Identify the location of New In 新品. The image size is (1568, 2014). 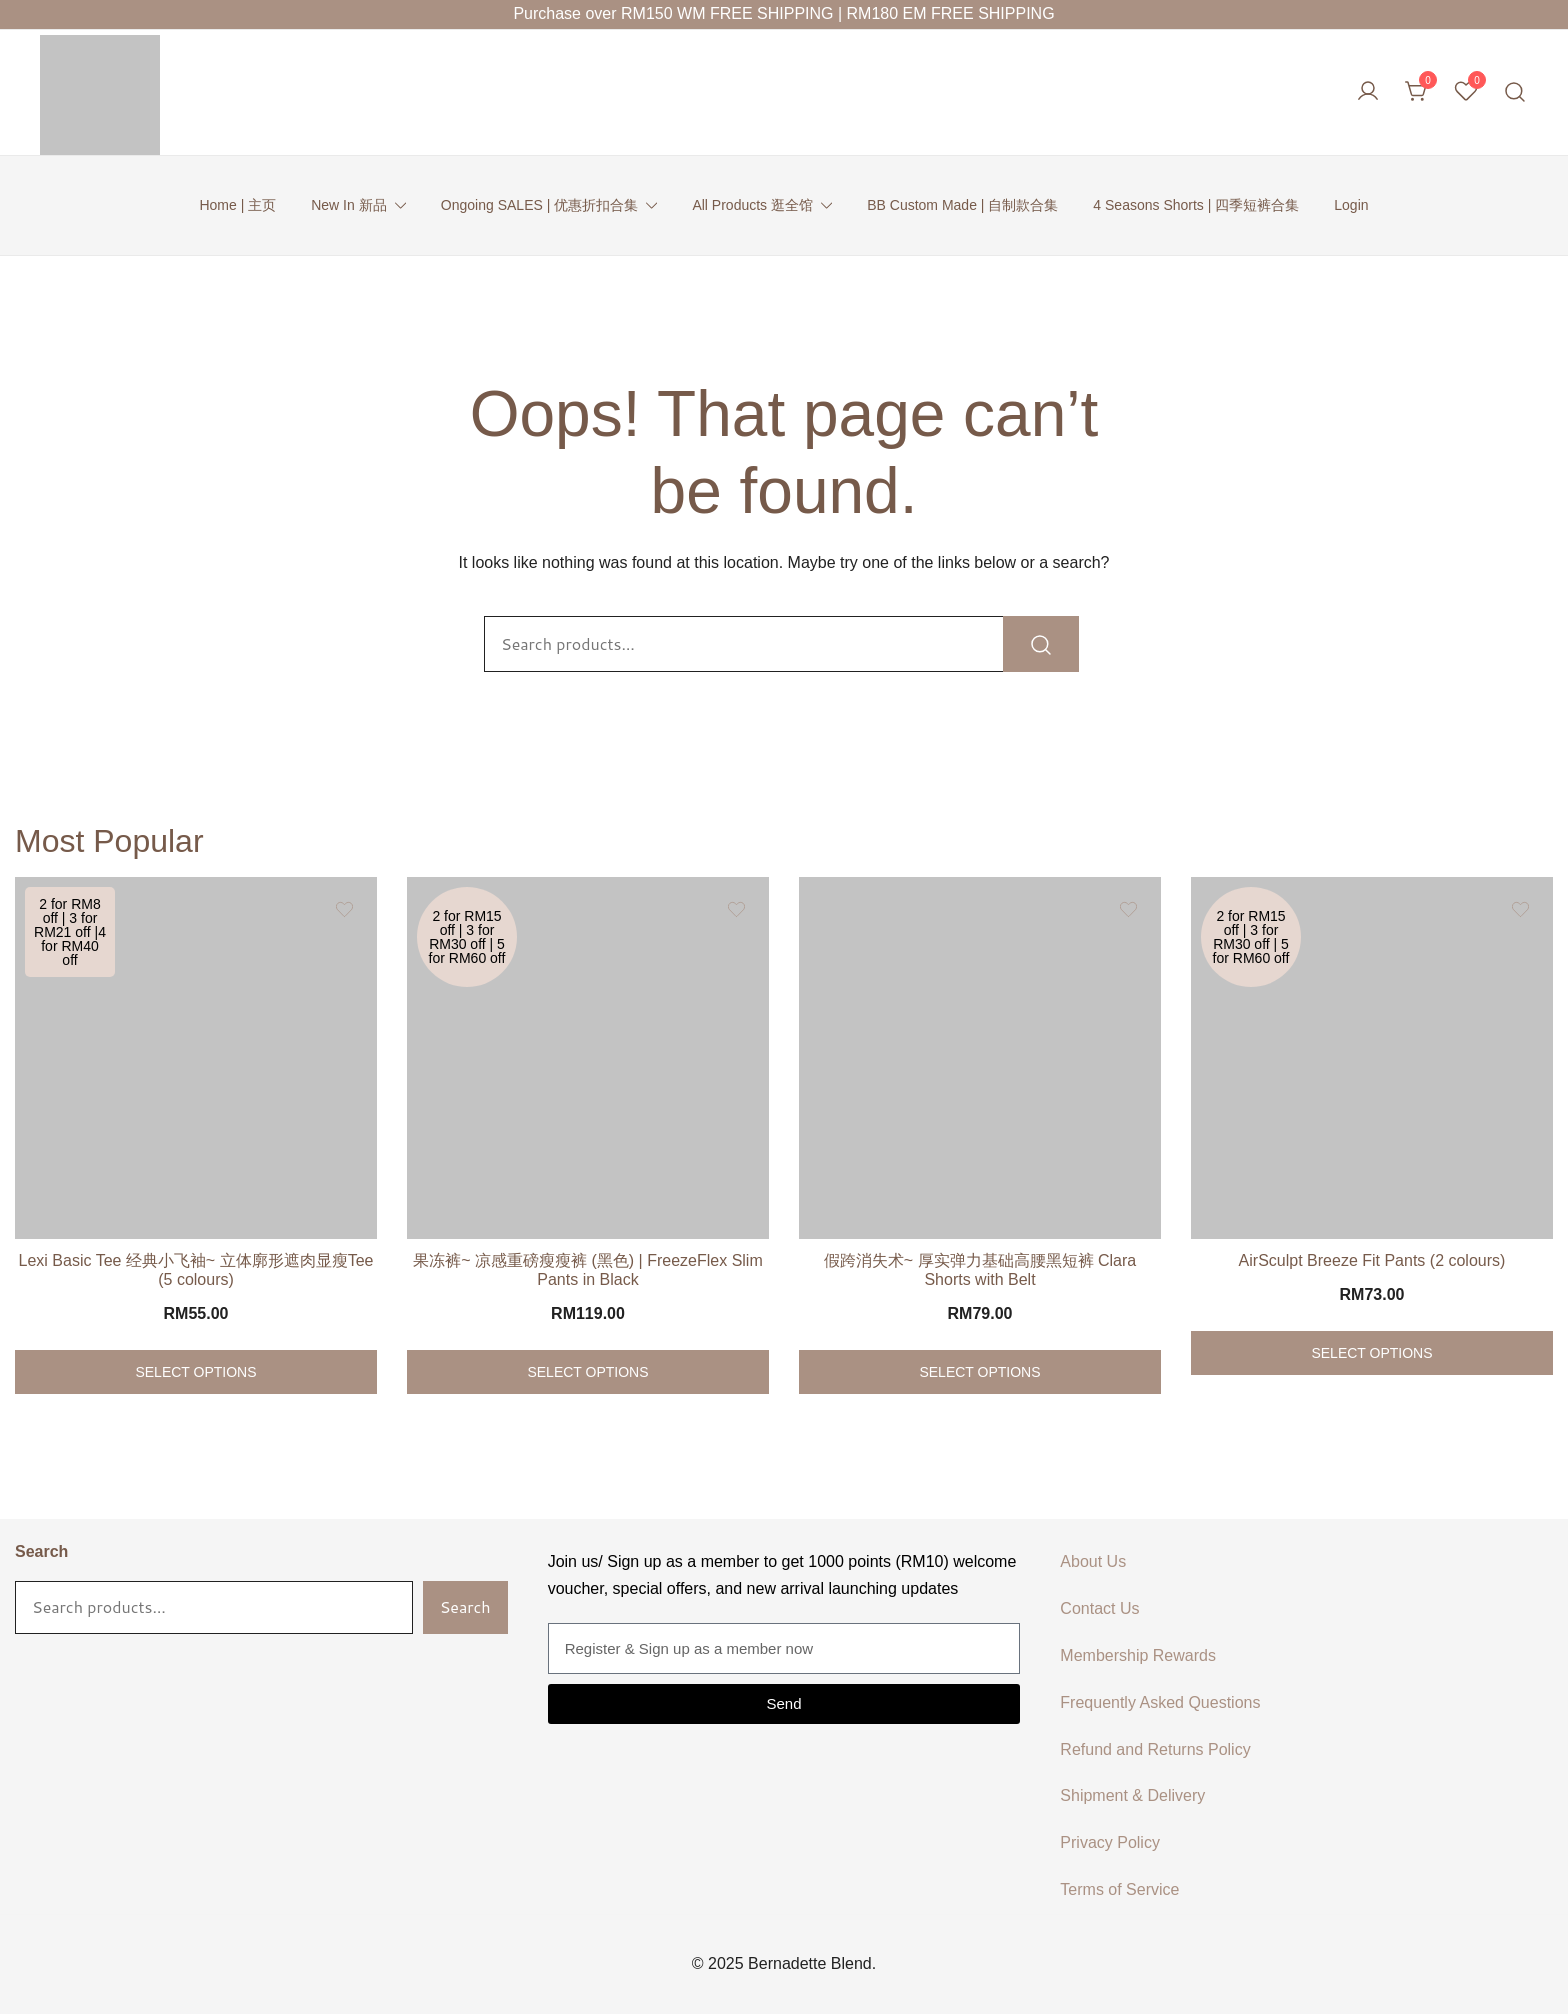
(348, 205).